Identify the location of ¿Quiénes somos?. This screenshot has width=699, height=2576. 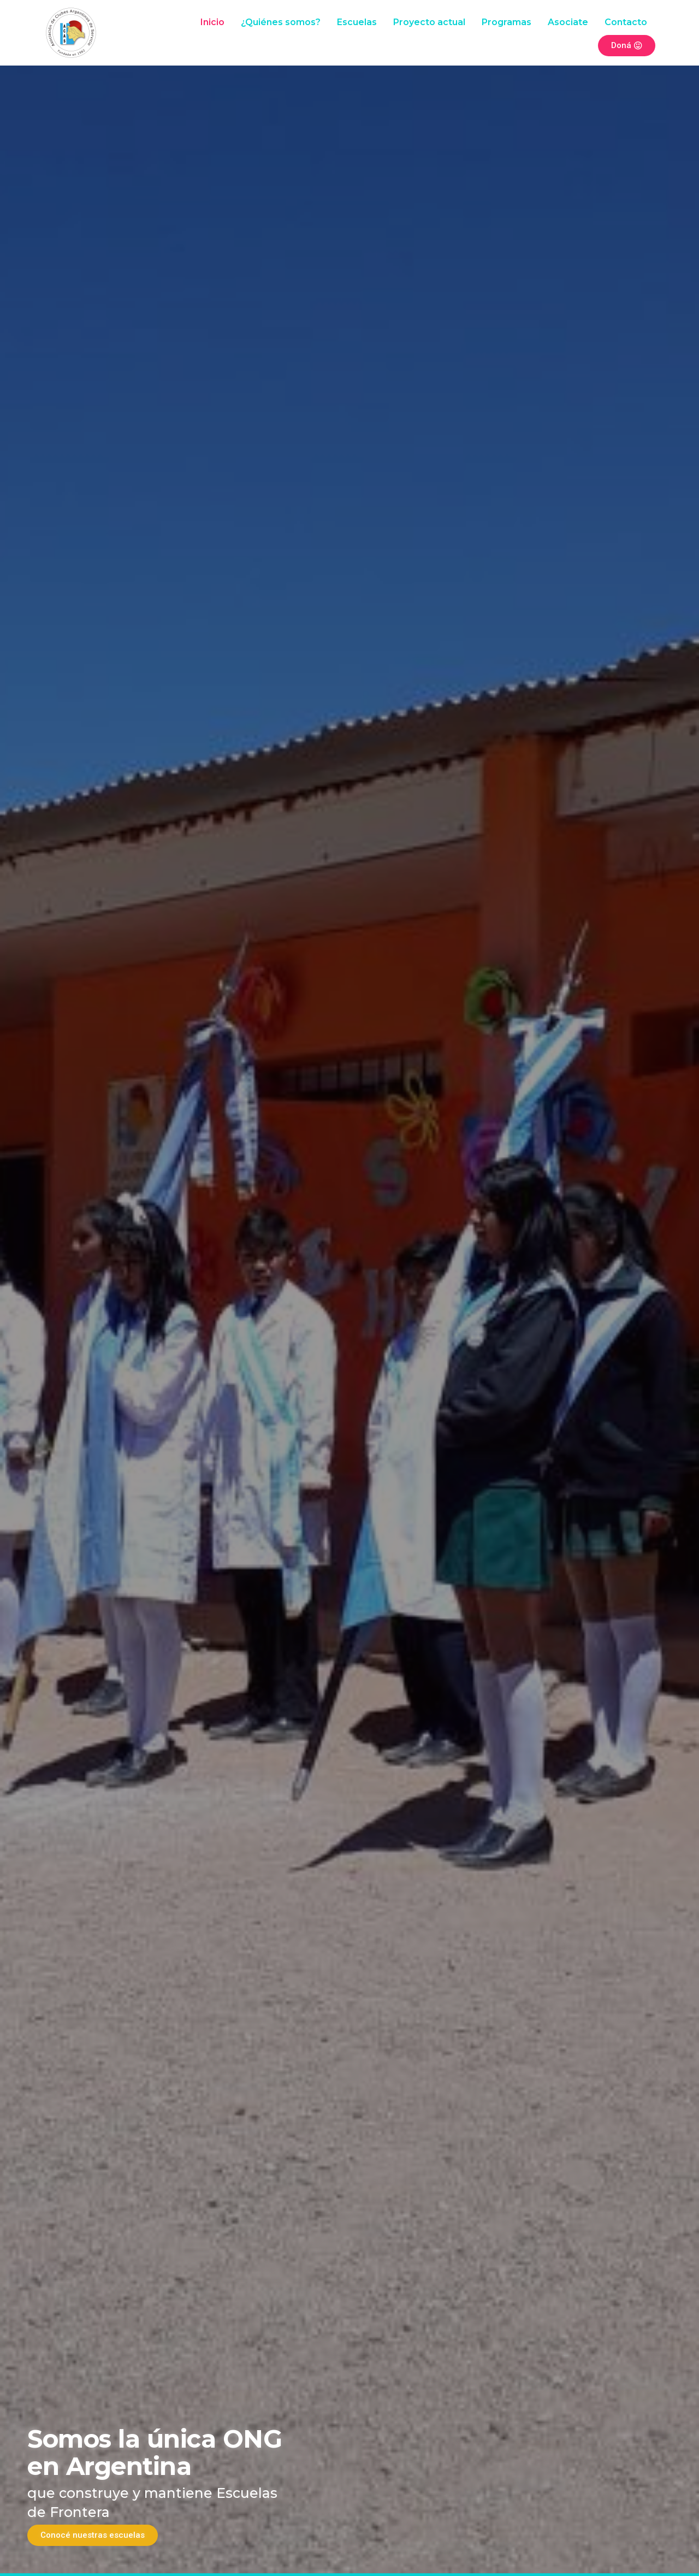
(281, 22).